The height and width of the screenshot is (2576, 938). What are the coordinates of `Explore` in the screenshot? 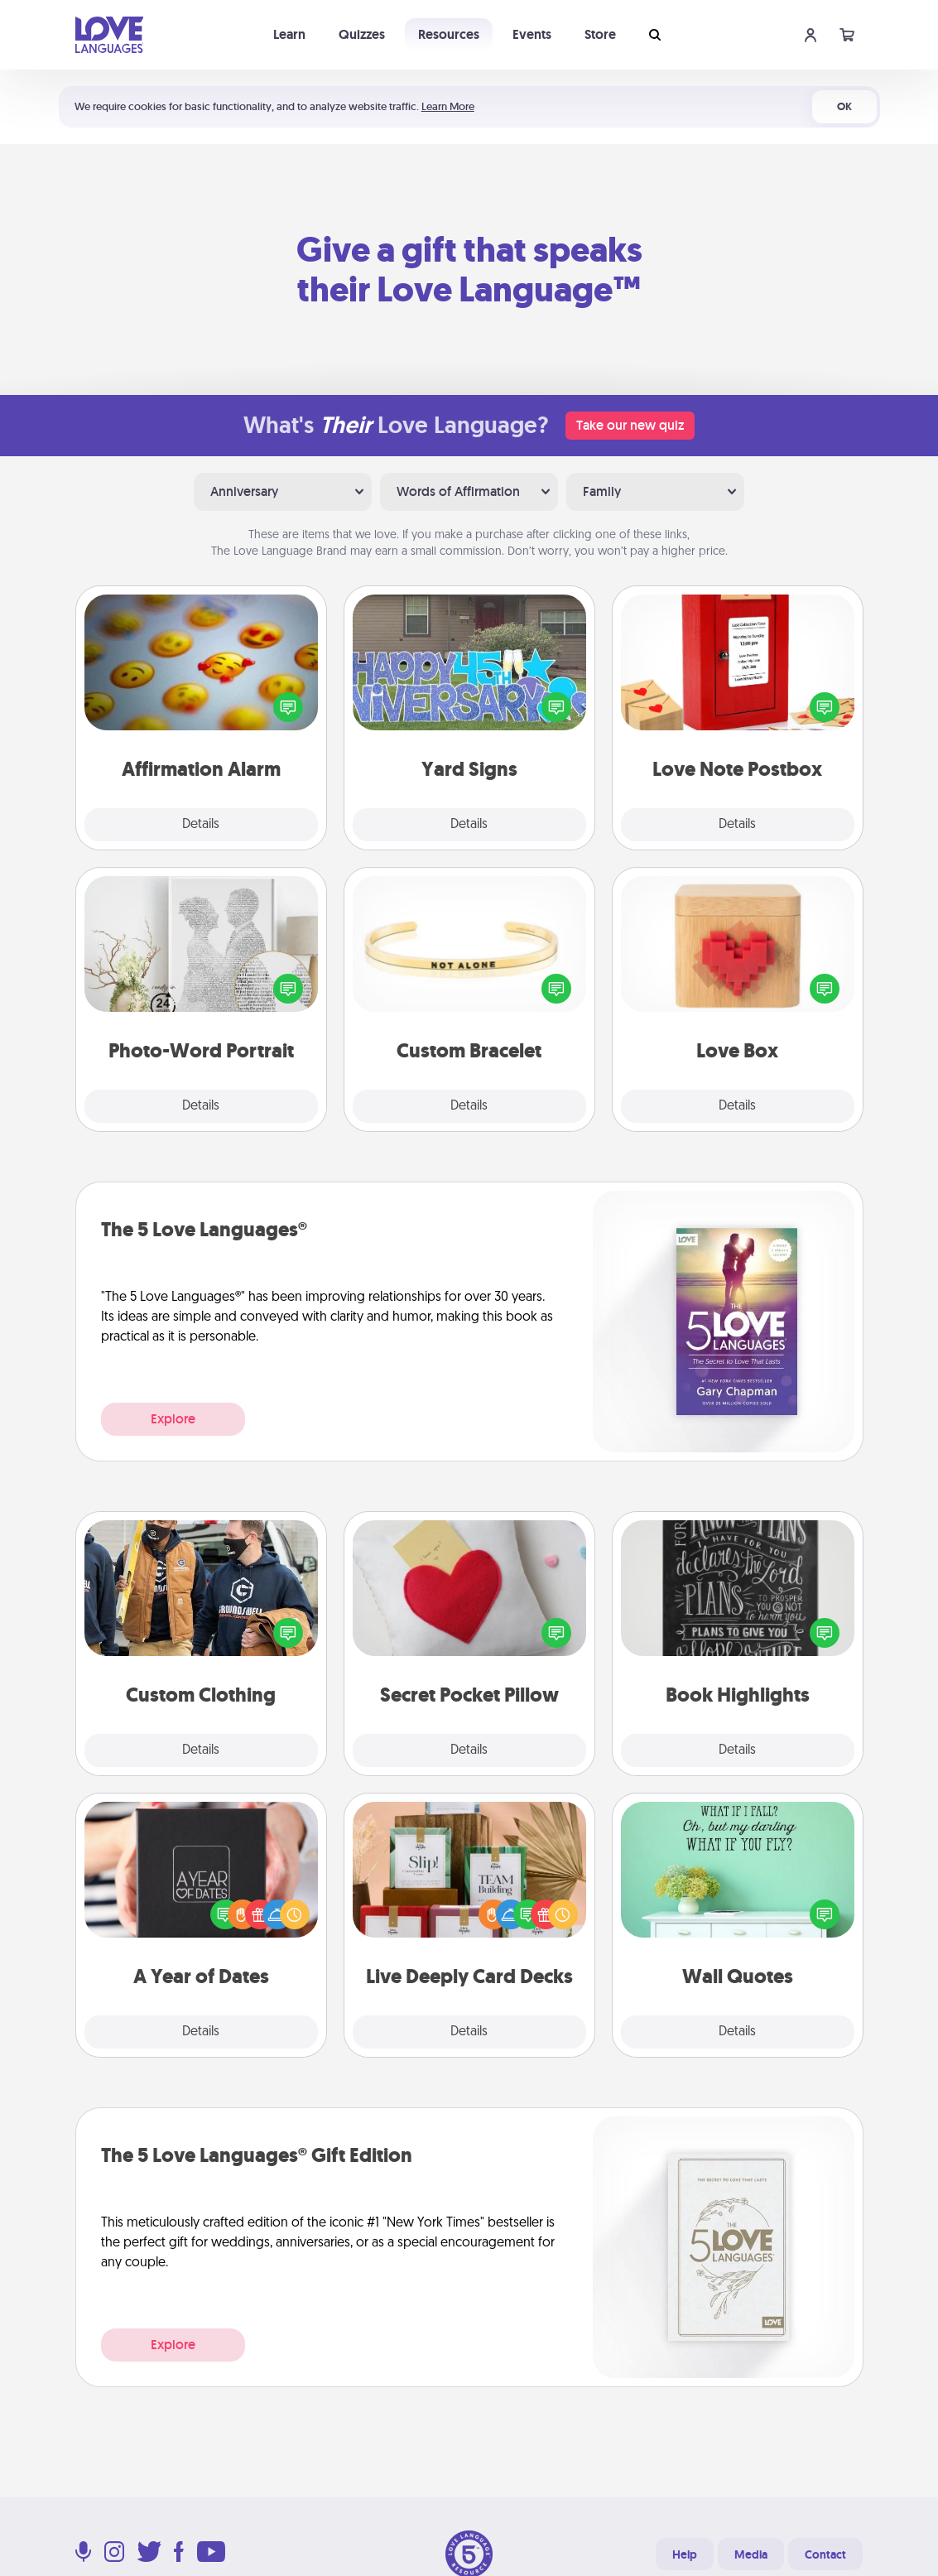 It's located at (173, 1419).